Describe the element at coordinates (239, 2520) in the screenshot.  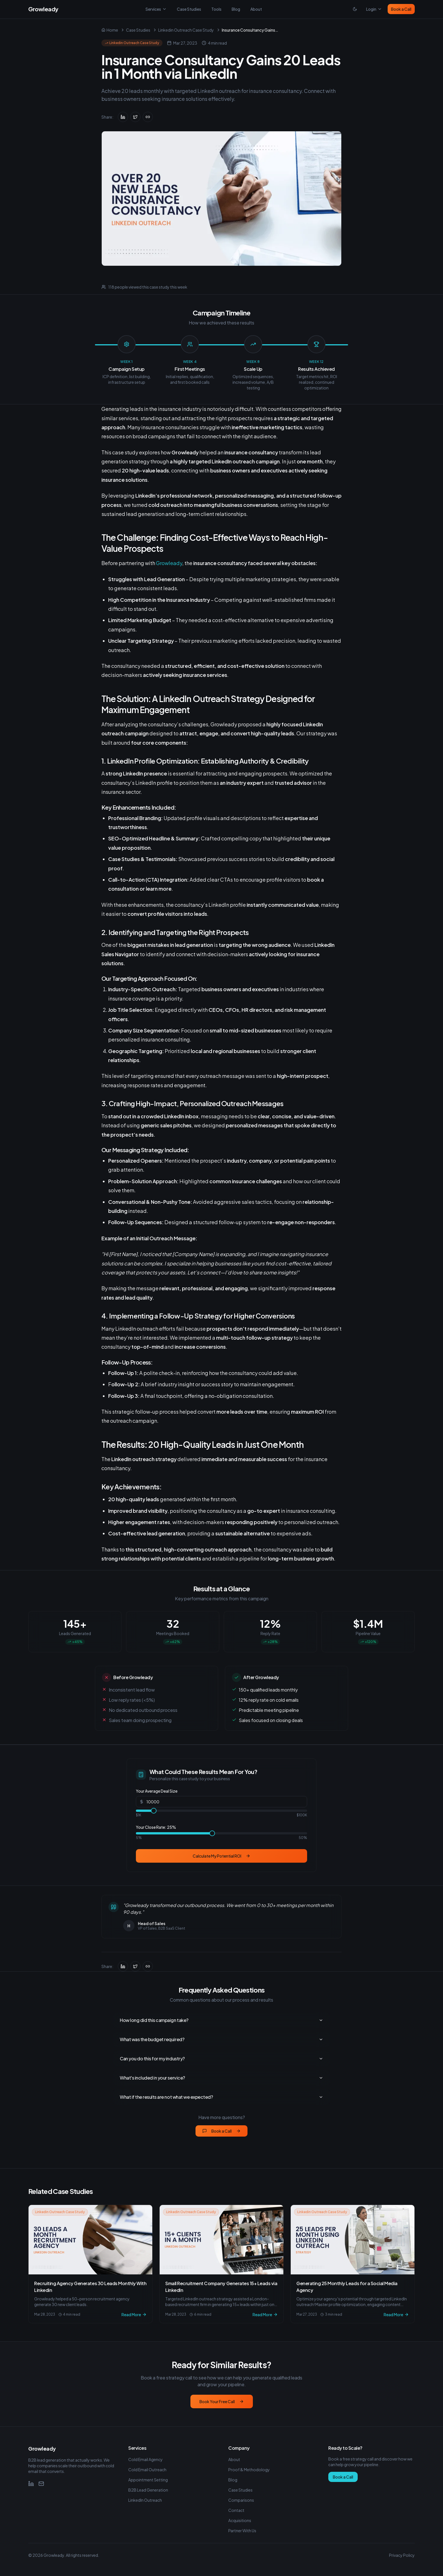
I see `Acquisitions` at that location.